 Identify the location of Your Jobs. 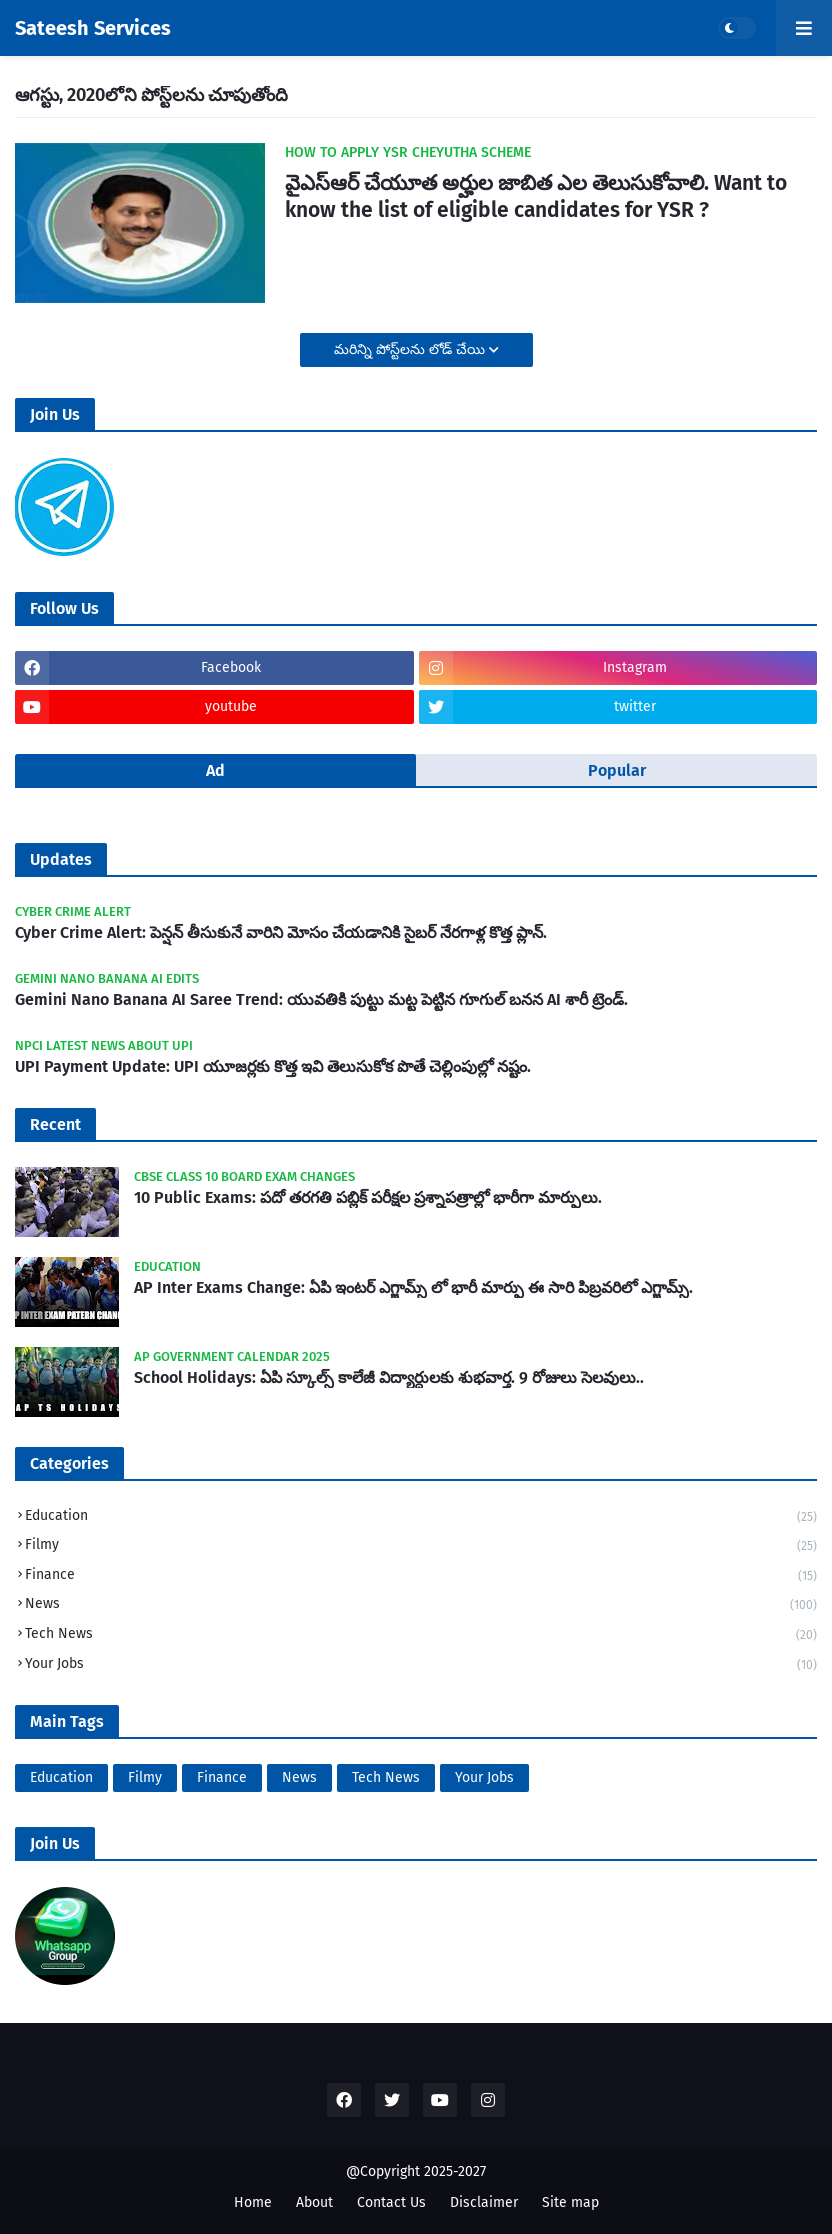
(421, 1664).